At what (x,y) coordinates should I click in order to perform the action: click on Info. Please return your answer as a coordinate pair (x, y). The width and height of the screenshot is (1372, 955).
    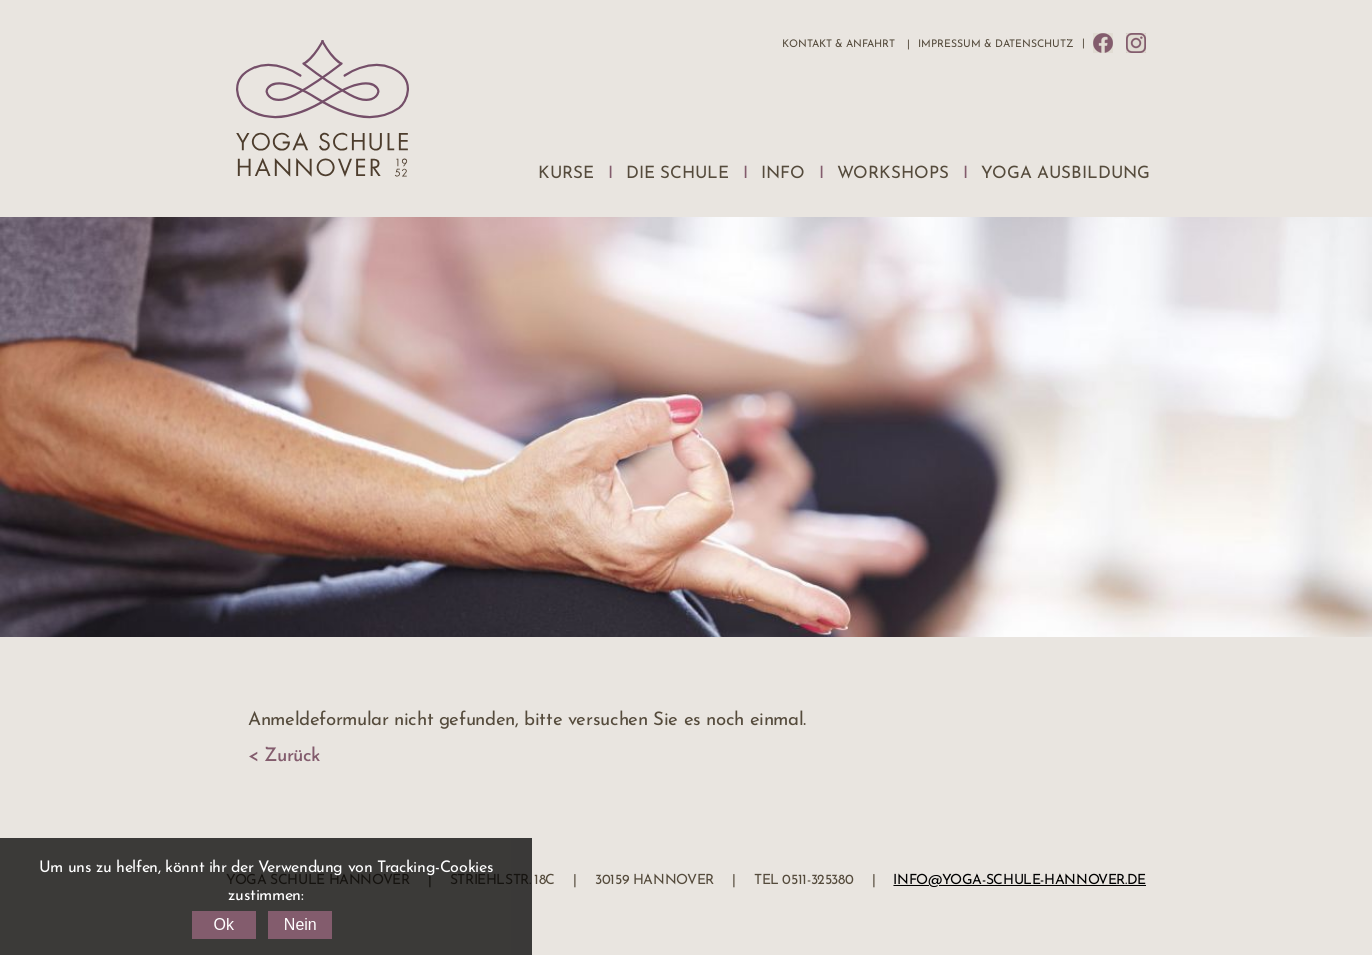
    Looking at the image, I should click on (783, 173).